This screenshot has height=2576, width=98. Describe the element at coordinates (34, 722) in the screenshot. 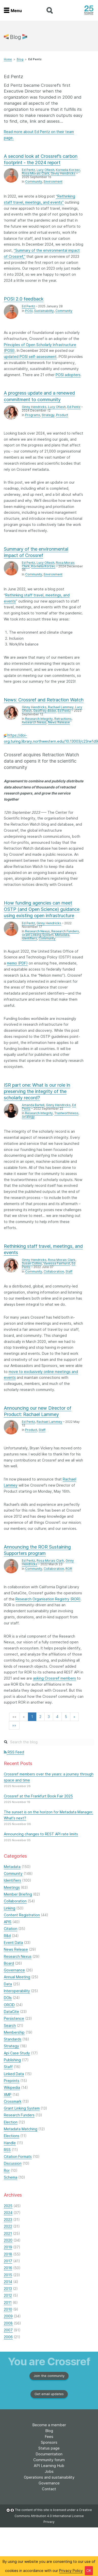

I see `Research Nexus` at that location.